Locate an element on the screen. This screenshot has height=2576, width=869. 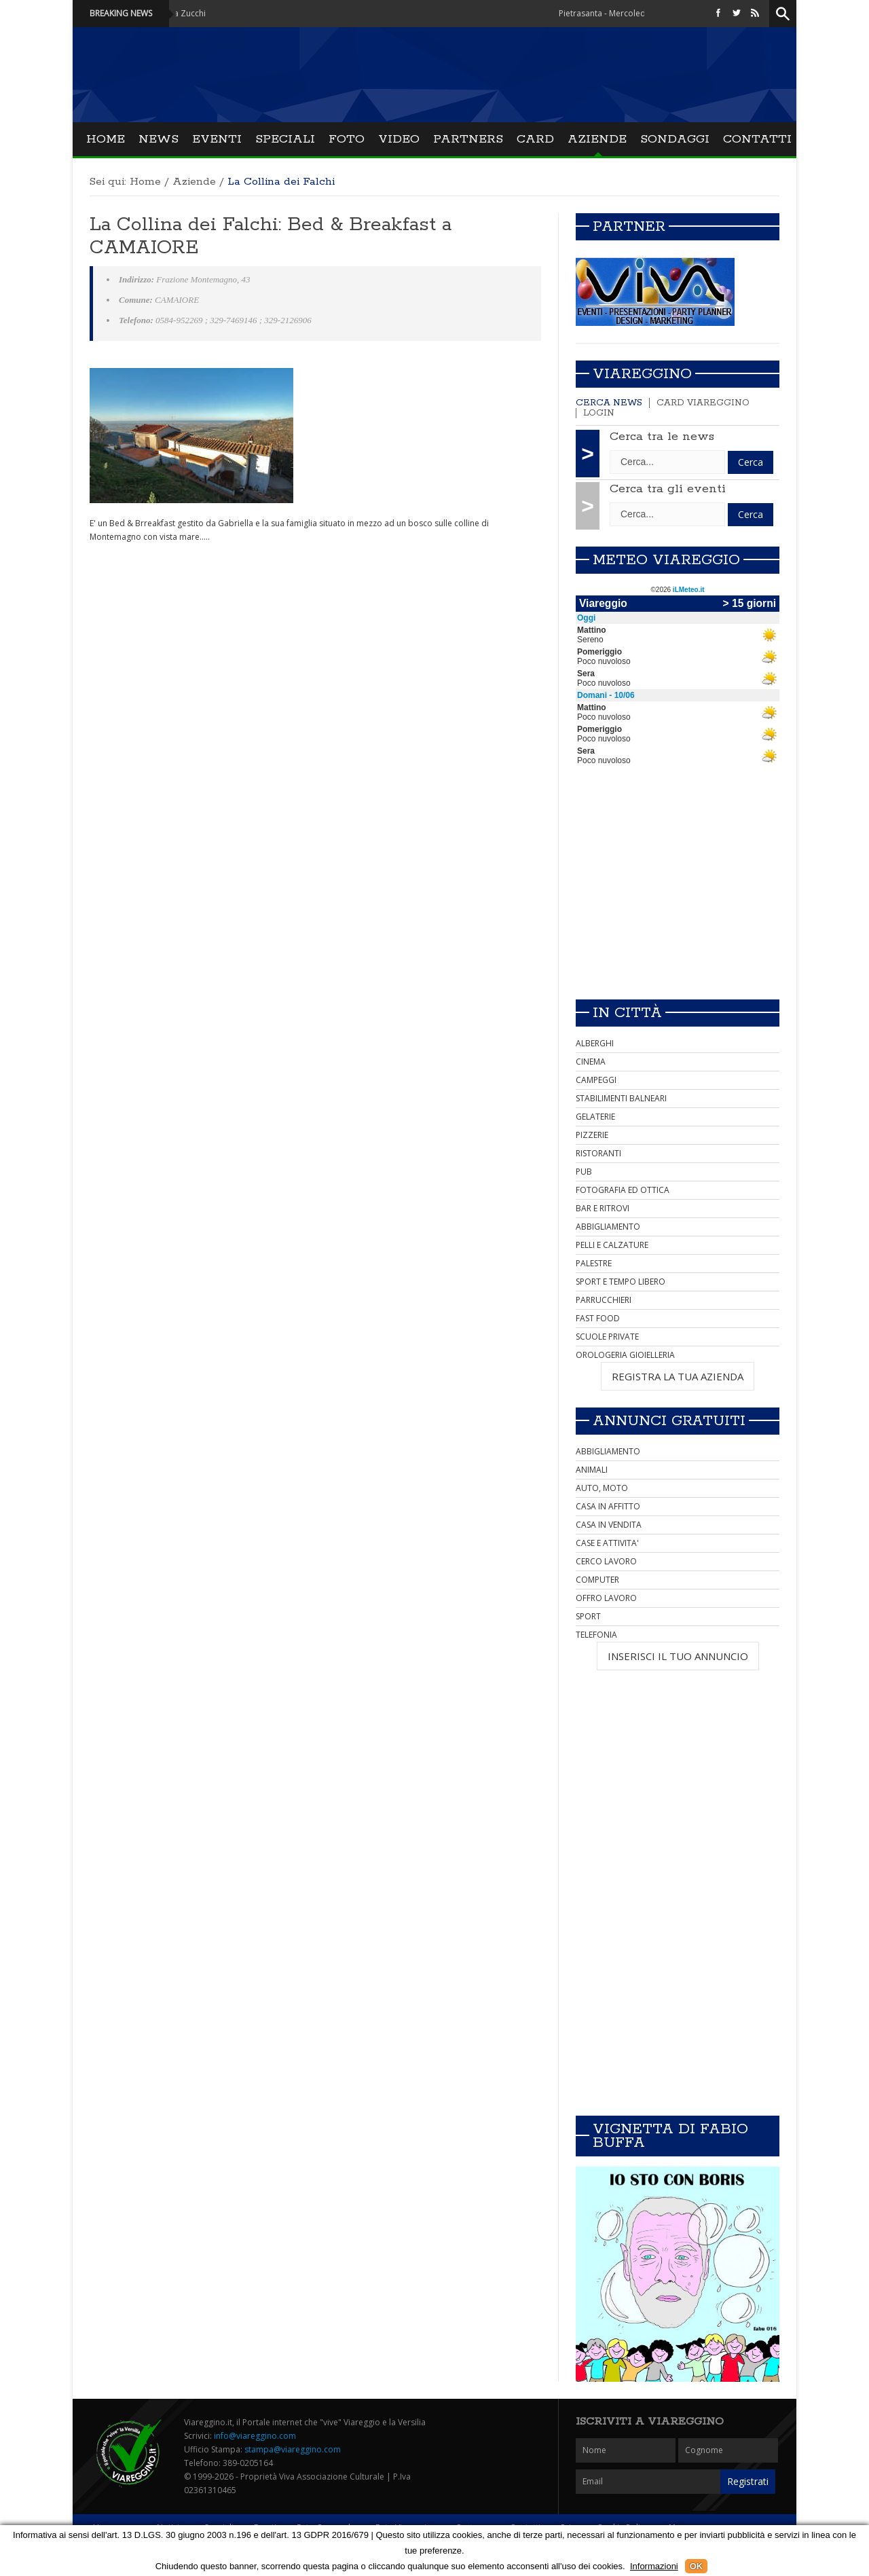
ALBERGHI is located at coordinates (595, 1043).